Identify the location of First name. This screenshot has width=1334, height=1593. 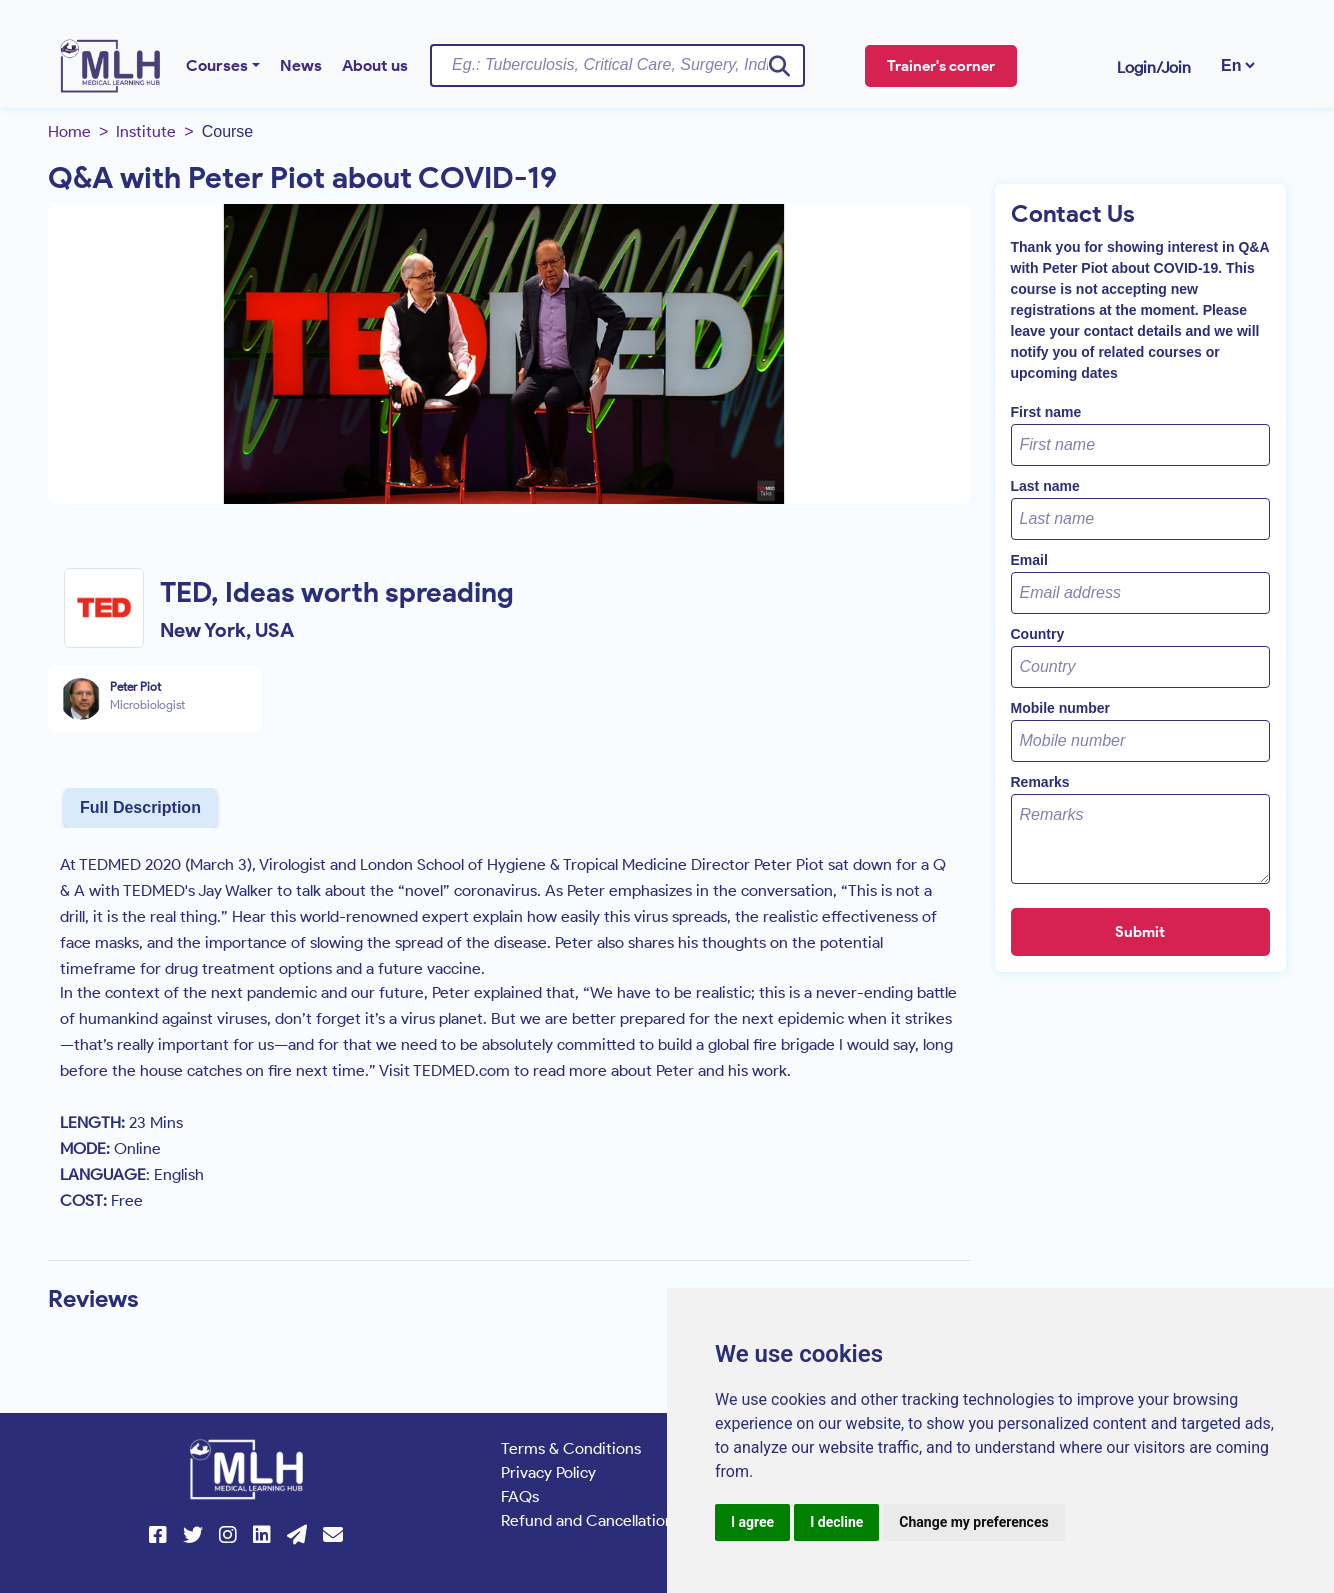
(1046, 412).